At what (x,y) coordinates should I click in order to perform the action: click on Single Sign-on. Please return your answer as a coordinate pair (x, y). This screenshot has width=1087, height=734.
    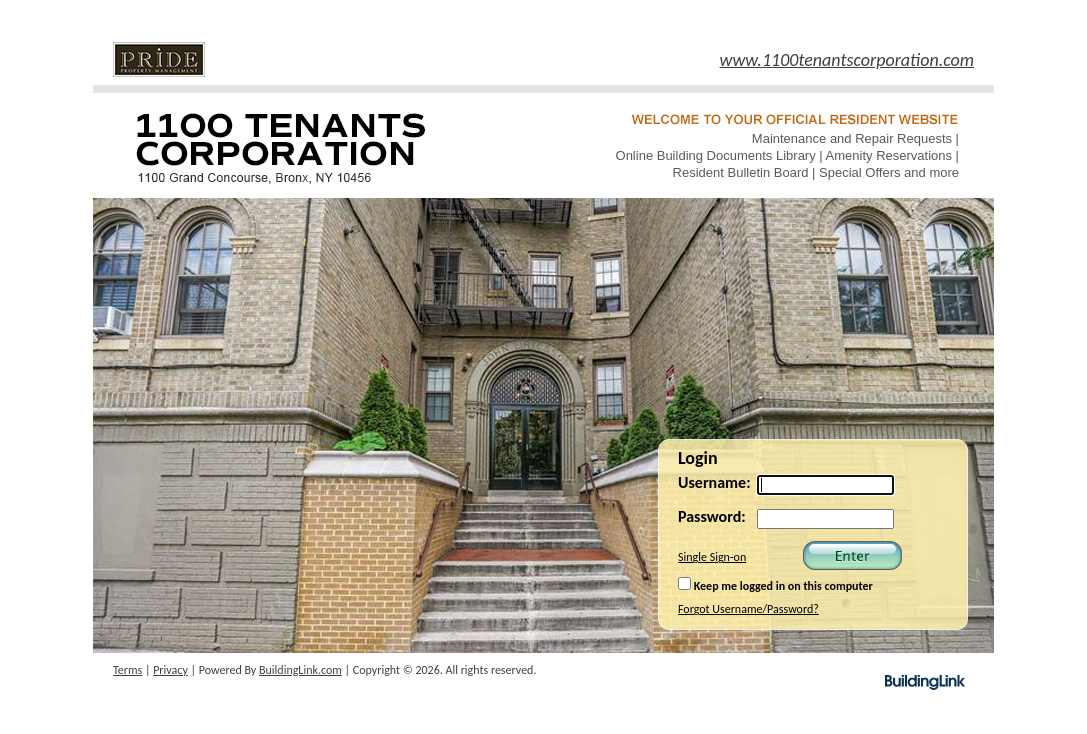
    Looking at the image, I should click on (712, 557).